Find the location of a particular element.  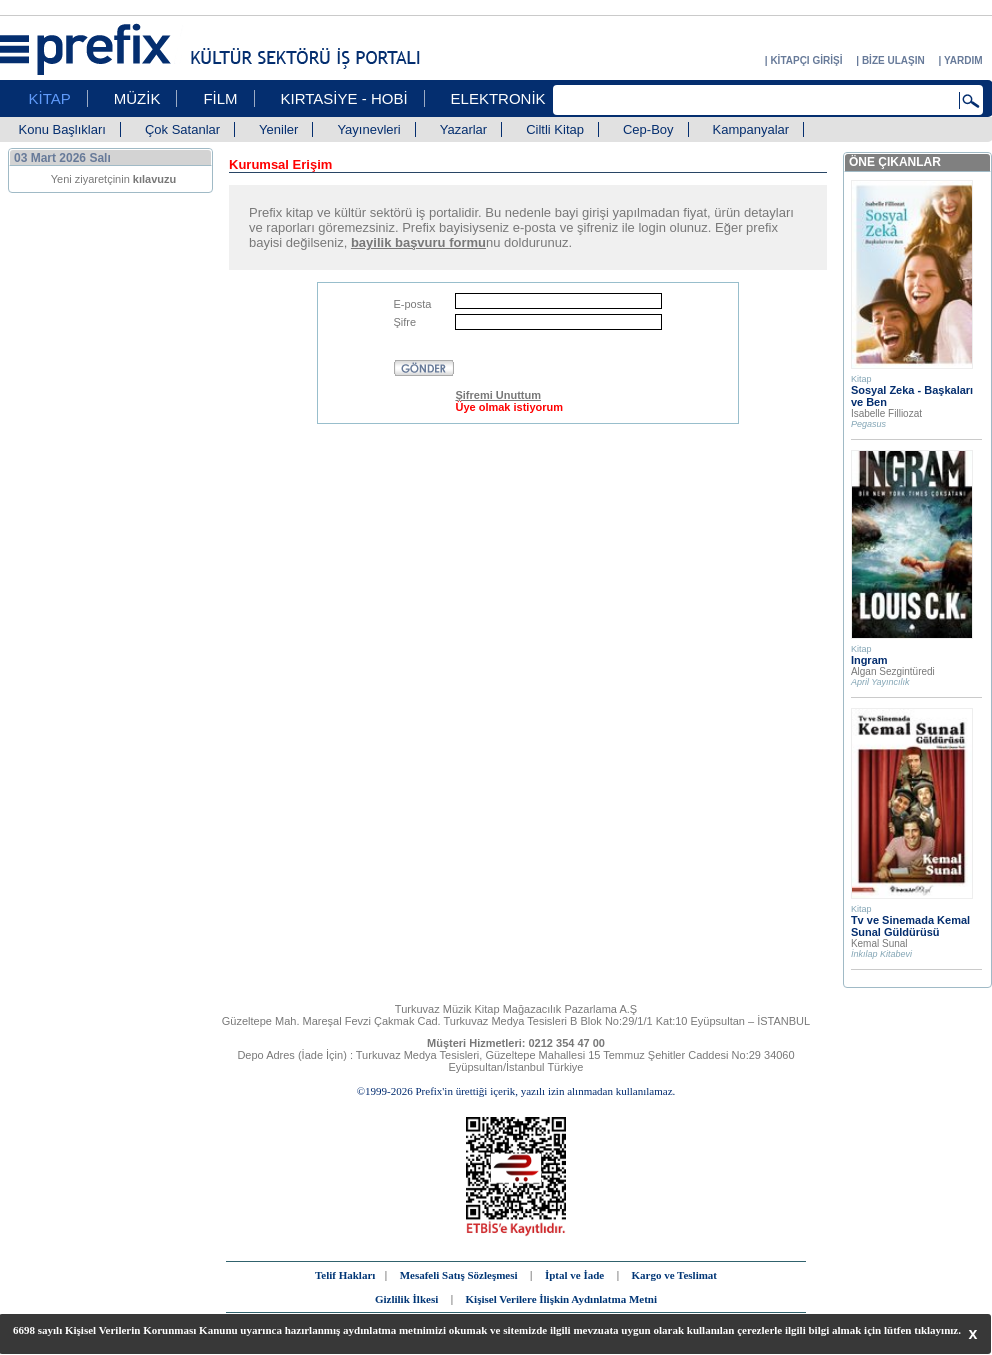

KIRTASİYE - HOBİ is located at coordinates (344, 98).